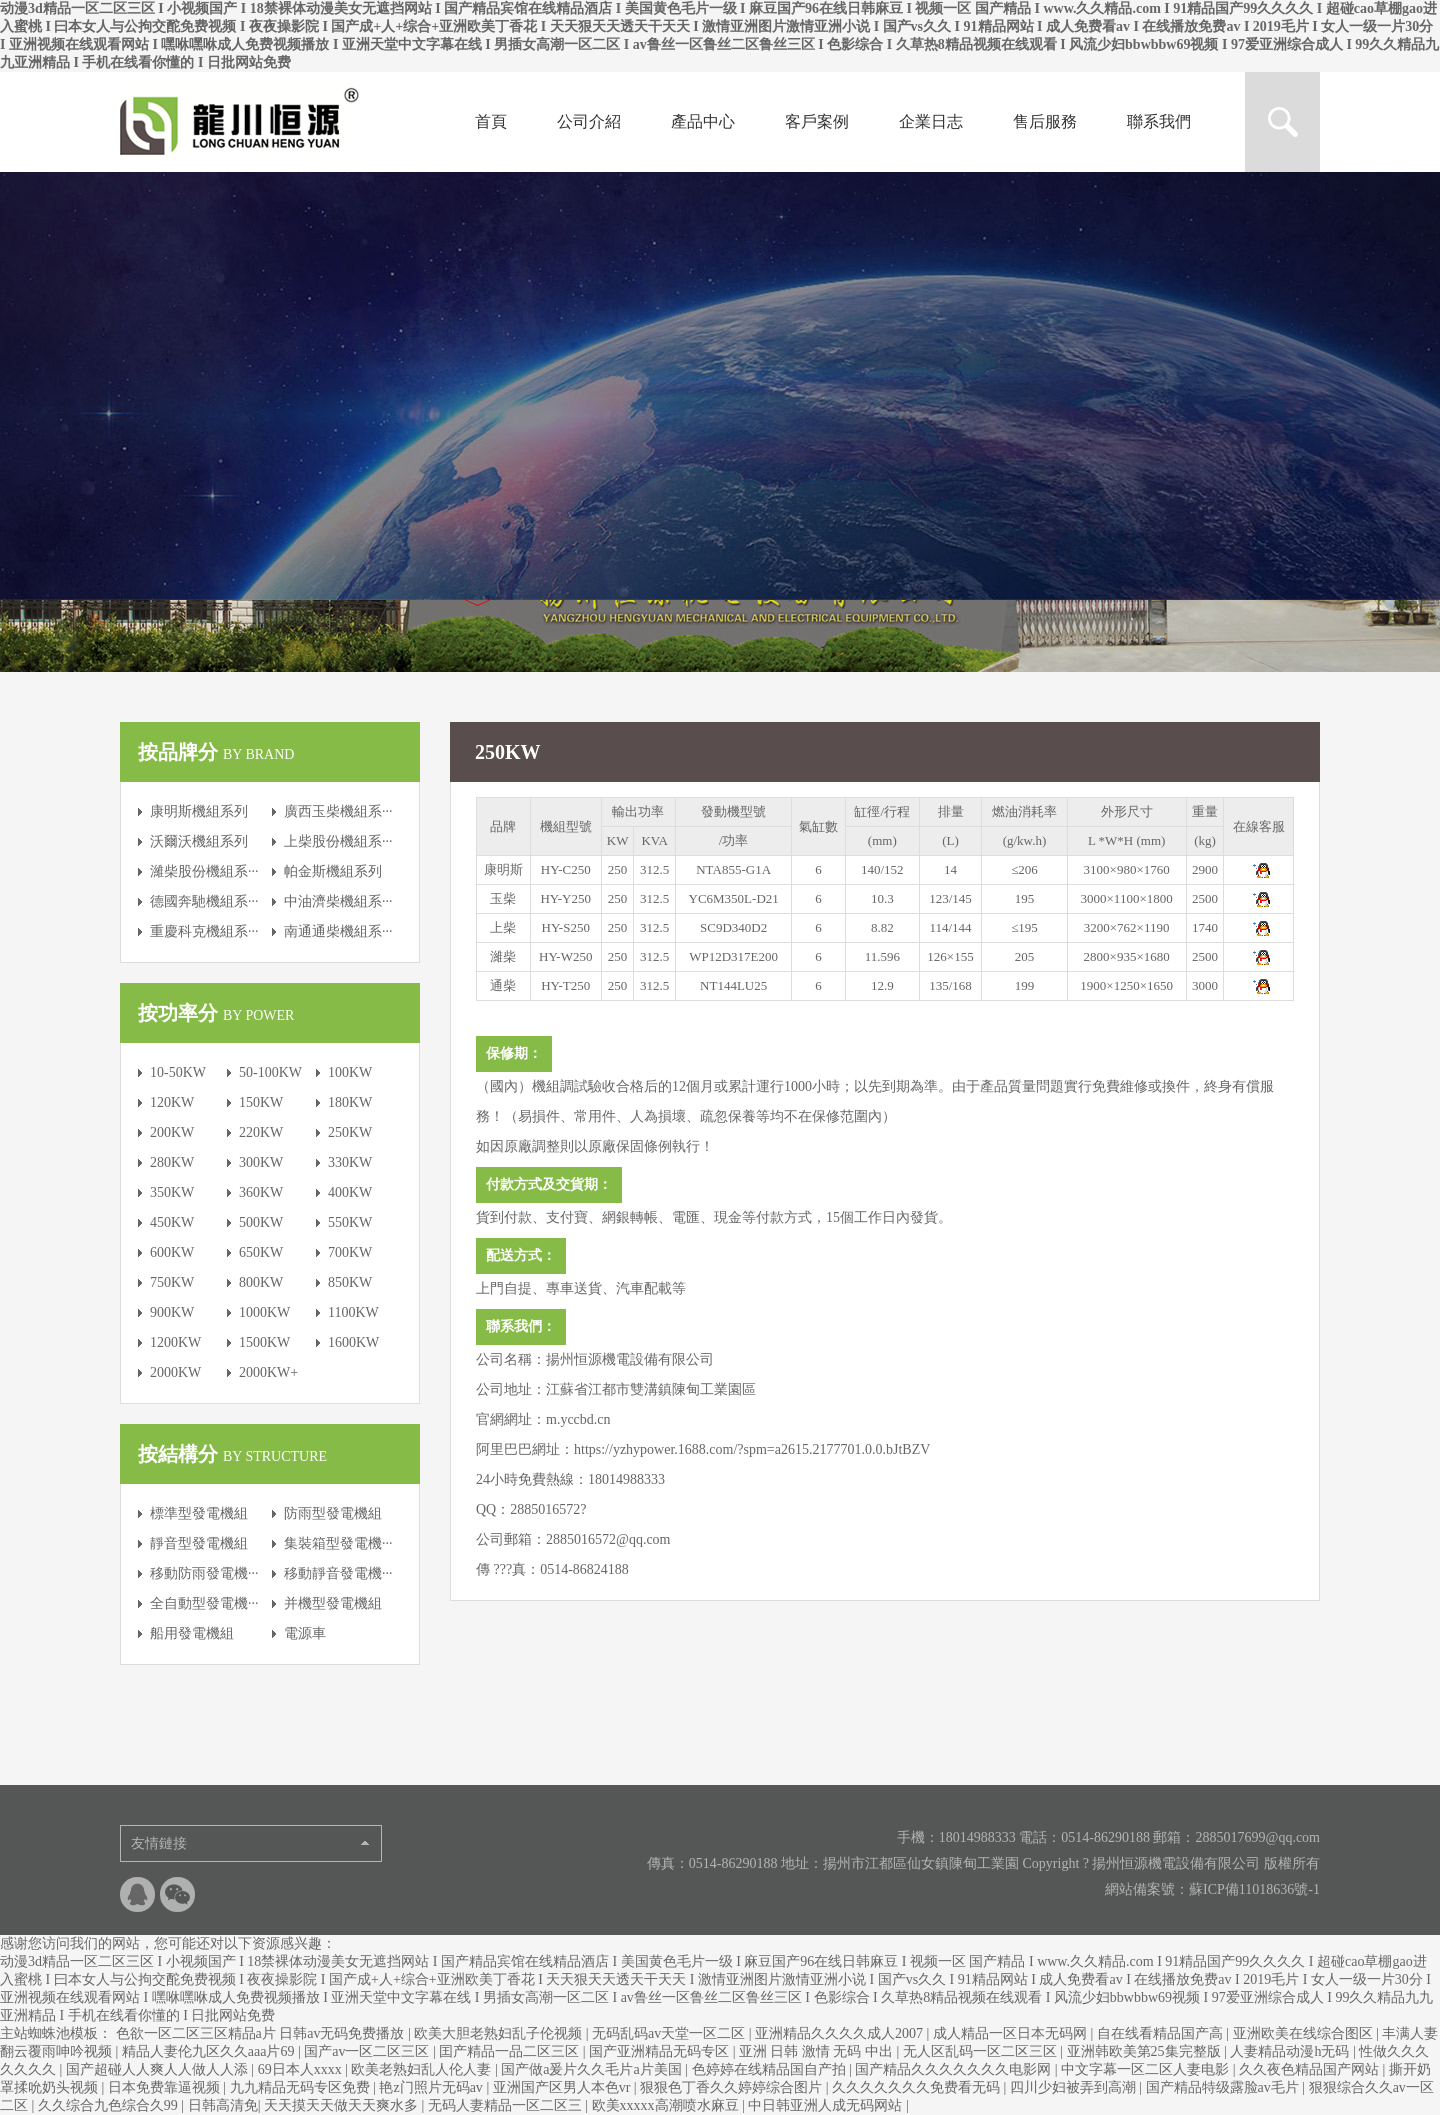 Image resolution: width=1440 pixels, height=2115 pixels. What do you see at coordinates (918, 2087) in the screenshot?
I see `久久久久久久久免费看无码` at bounding box center [918, 2087].